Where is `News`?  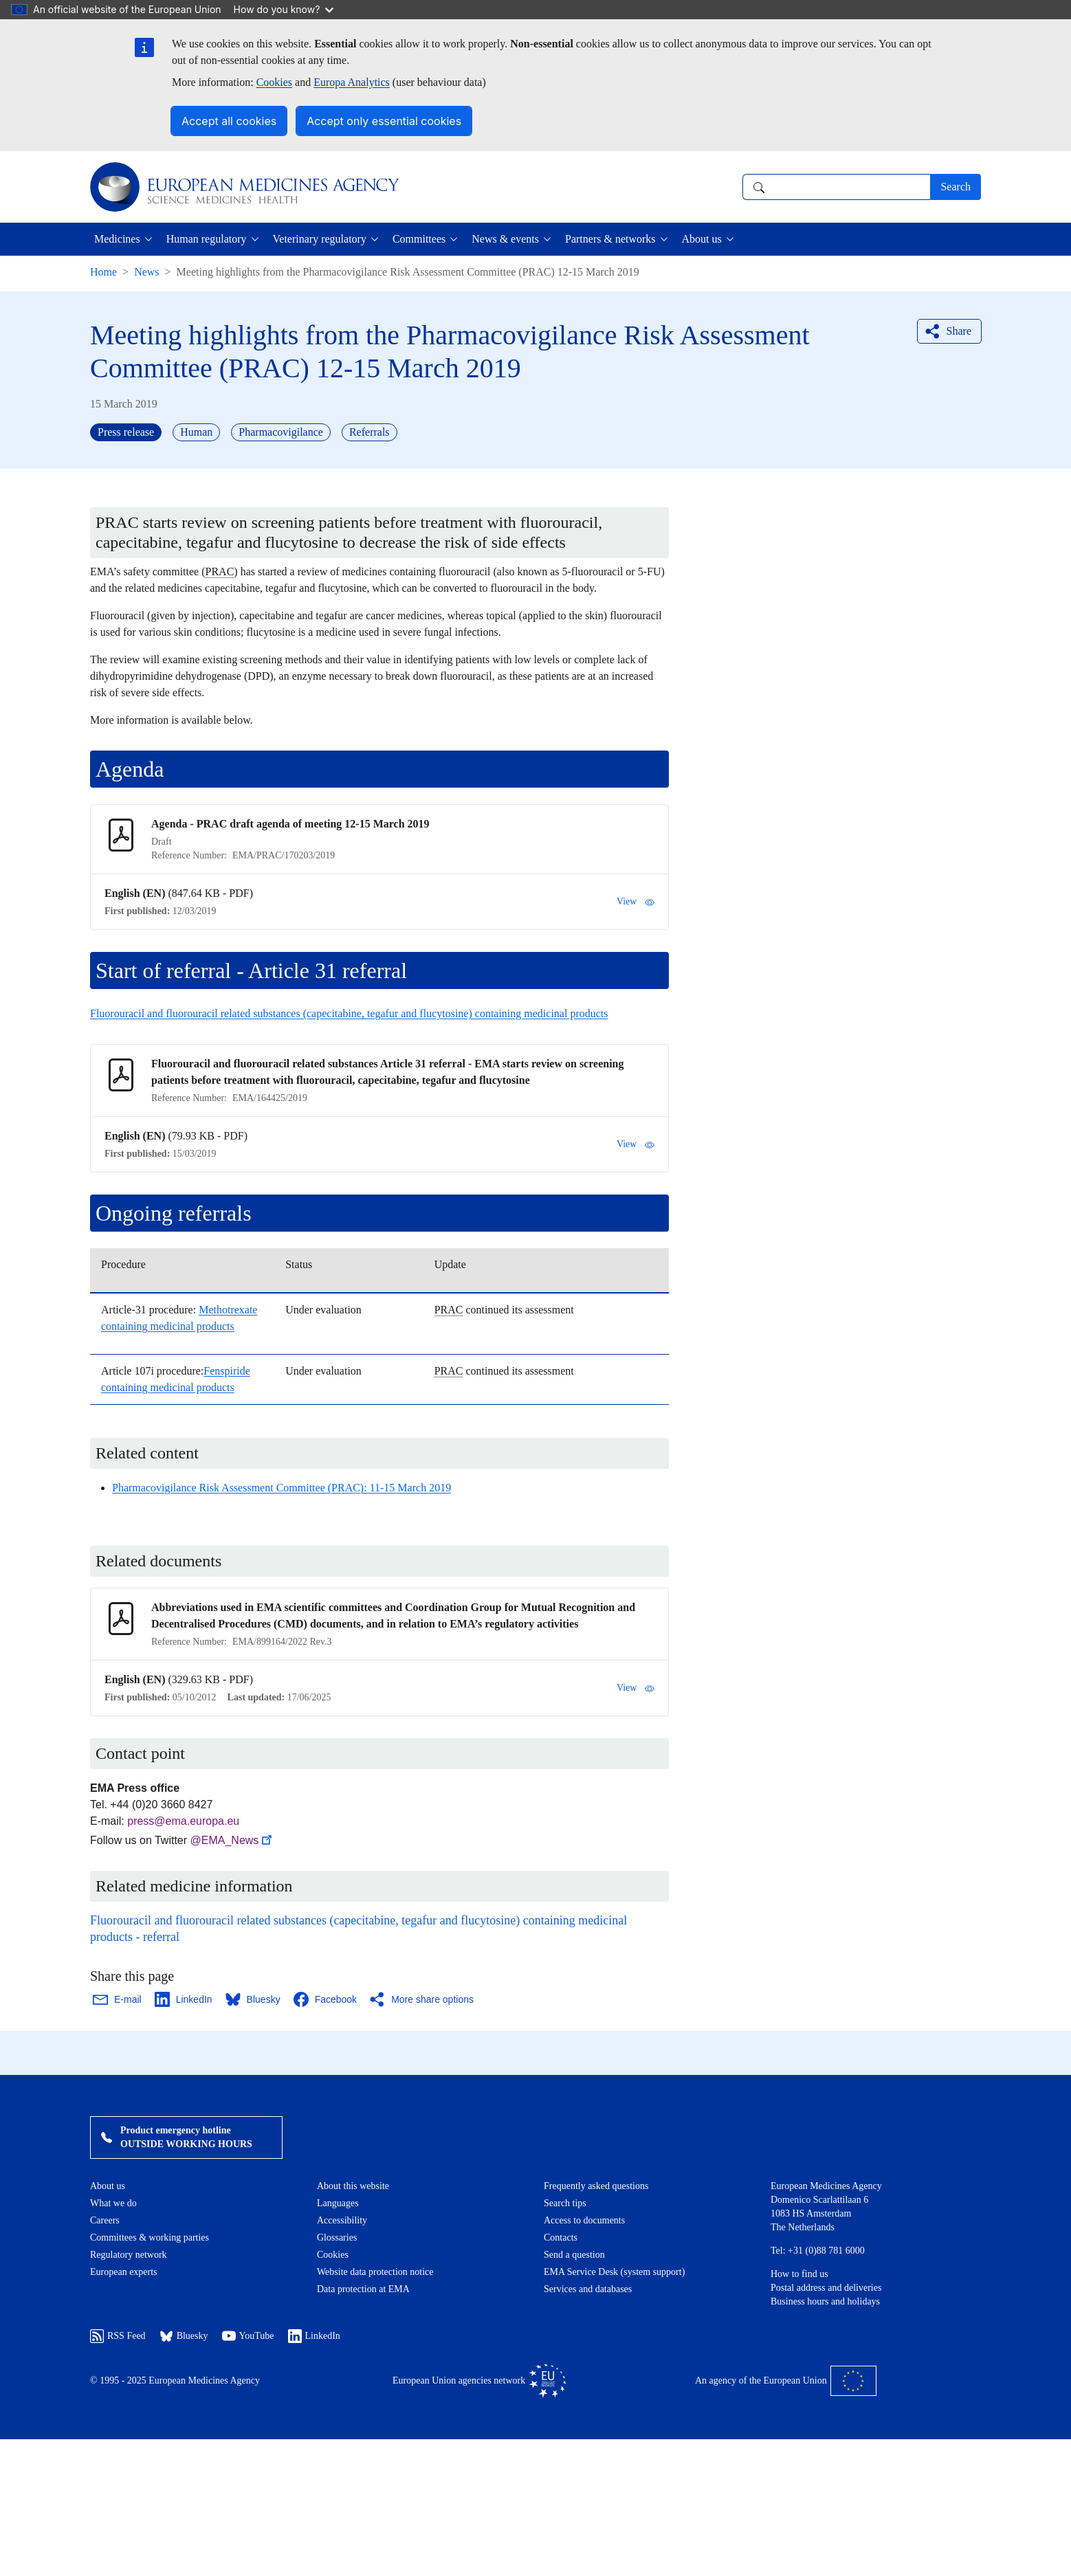
News is located at coordinates (146, 272).